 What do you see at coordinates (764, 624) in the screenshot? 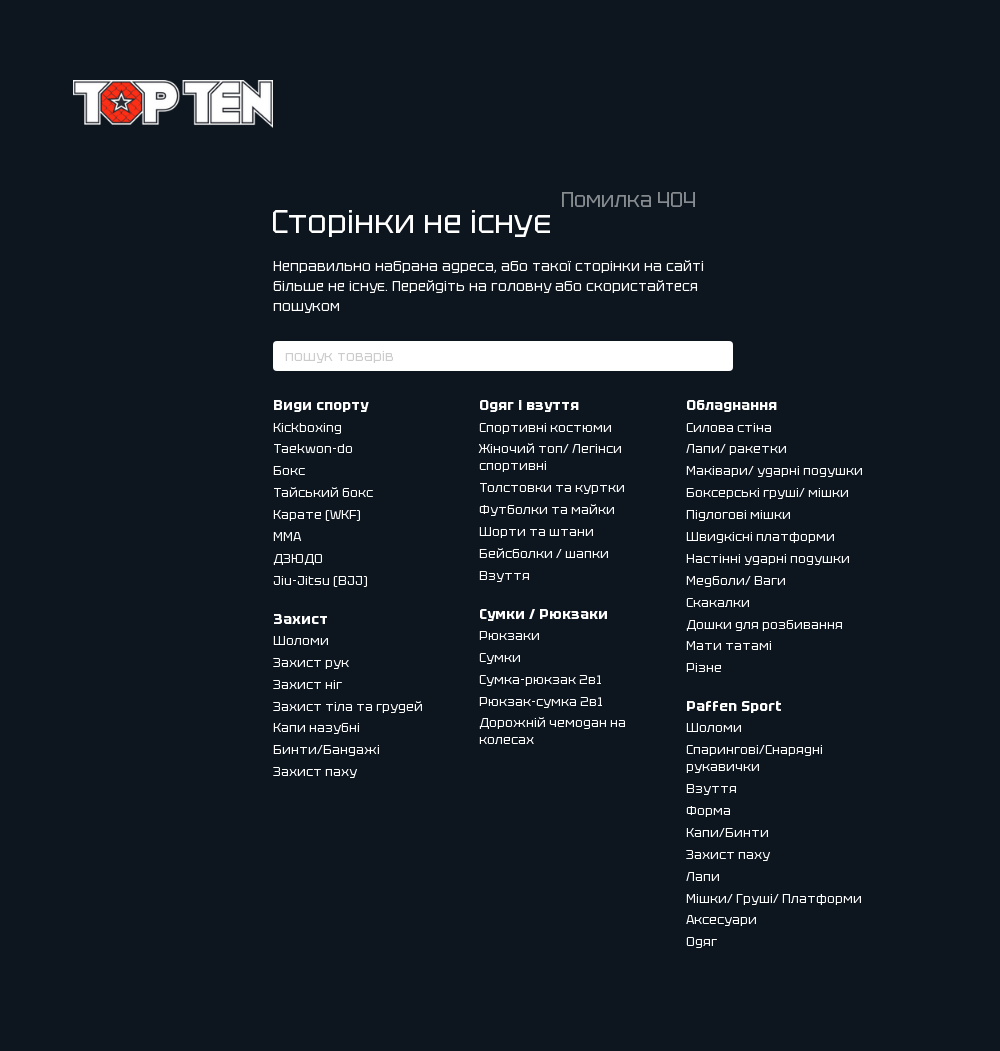
I see `Дошки для розбивання` at bounding box center [764, 624].